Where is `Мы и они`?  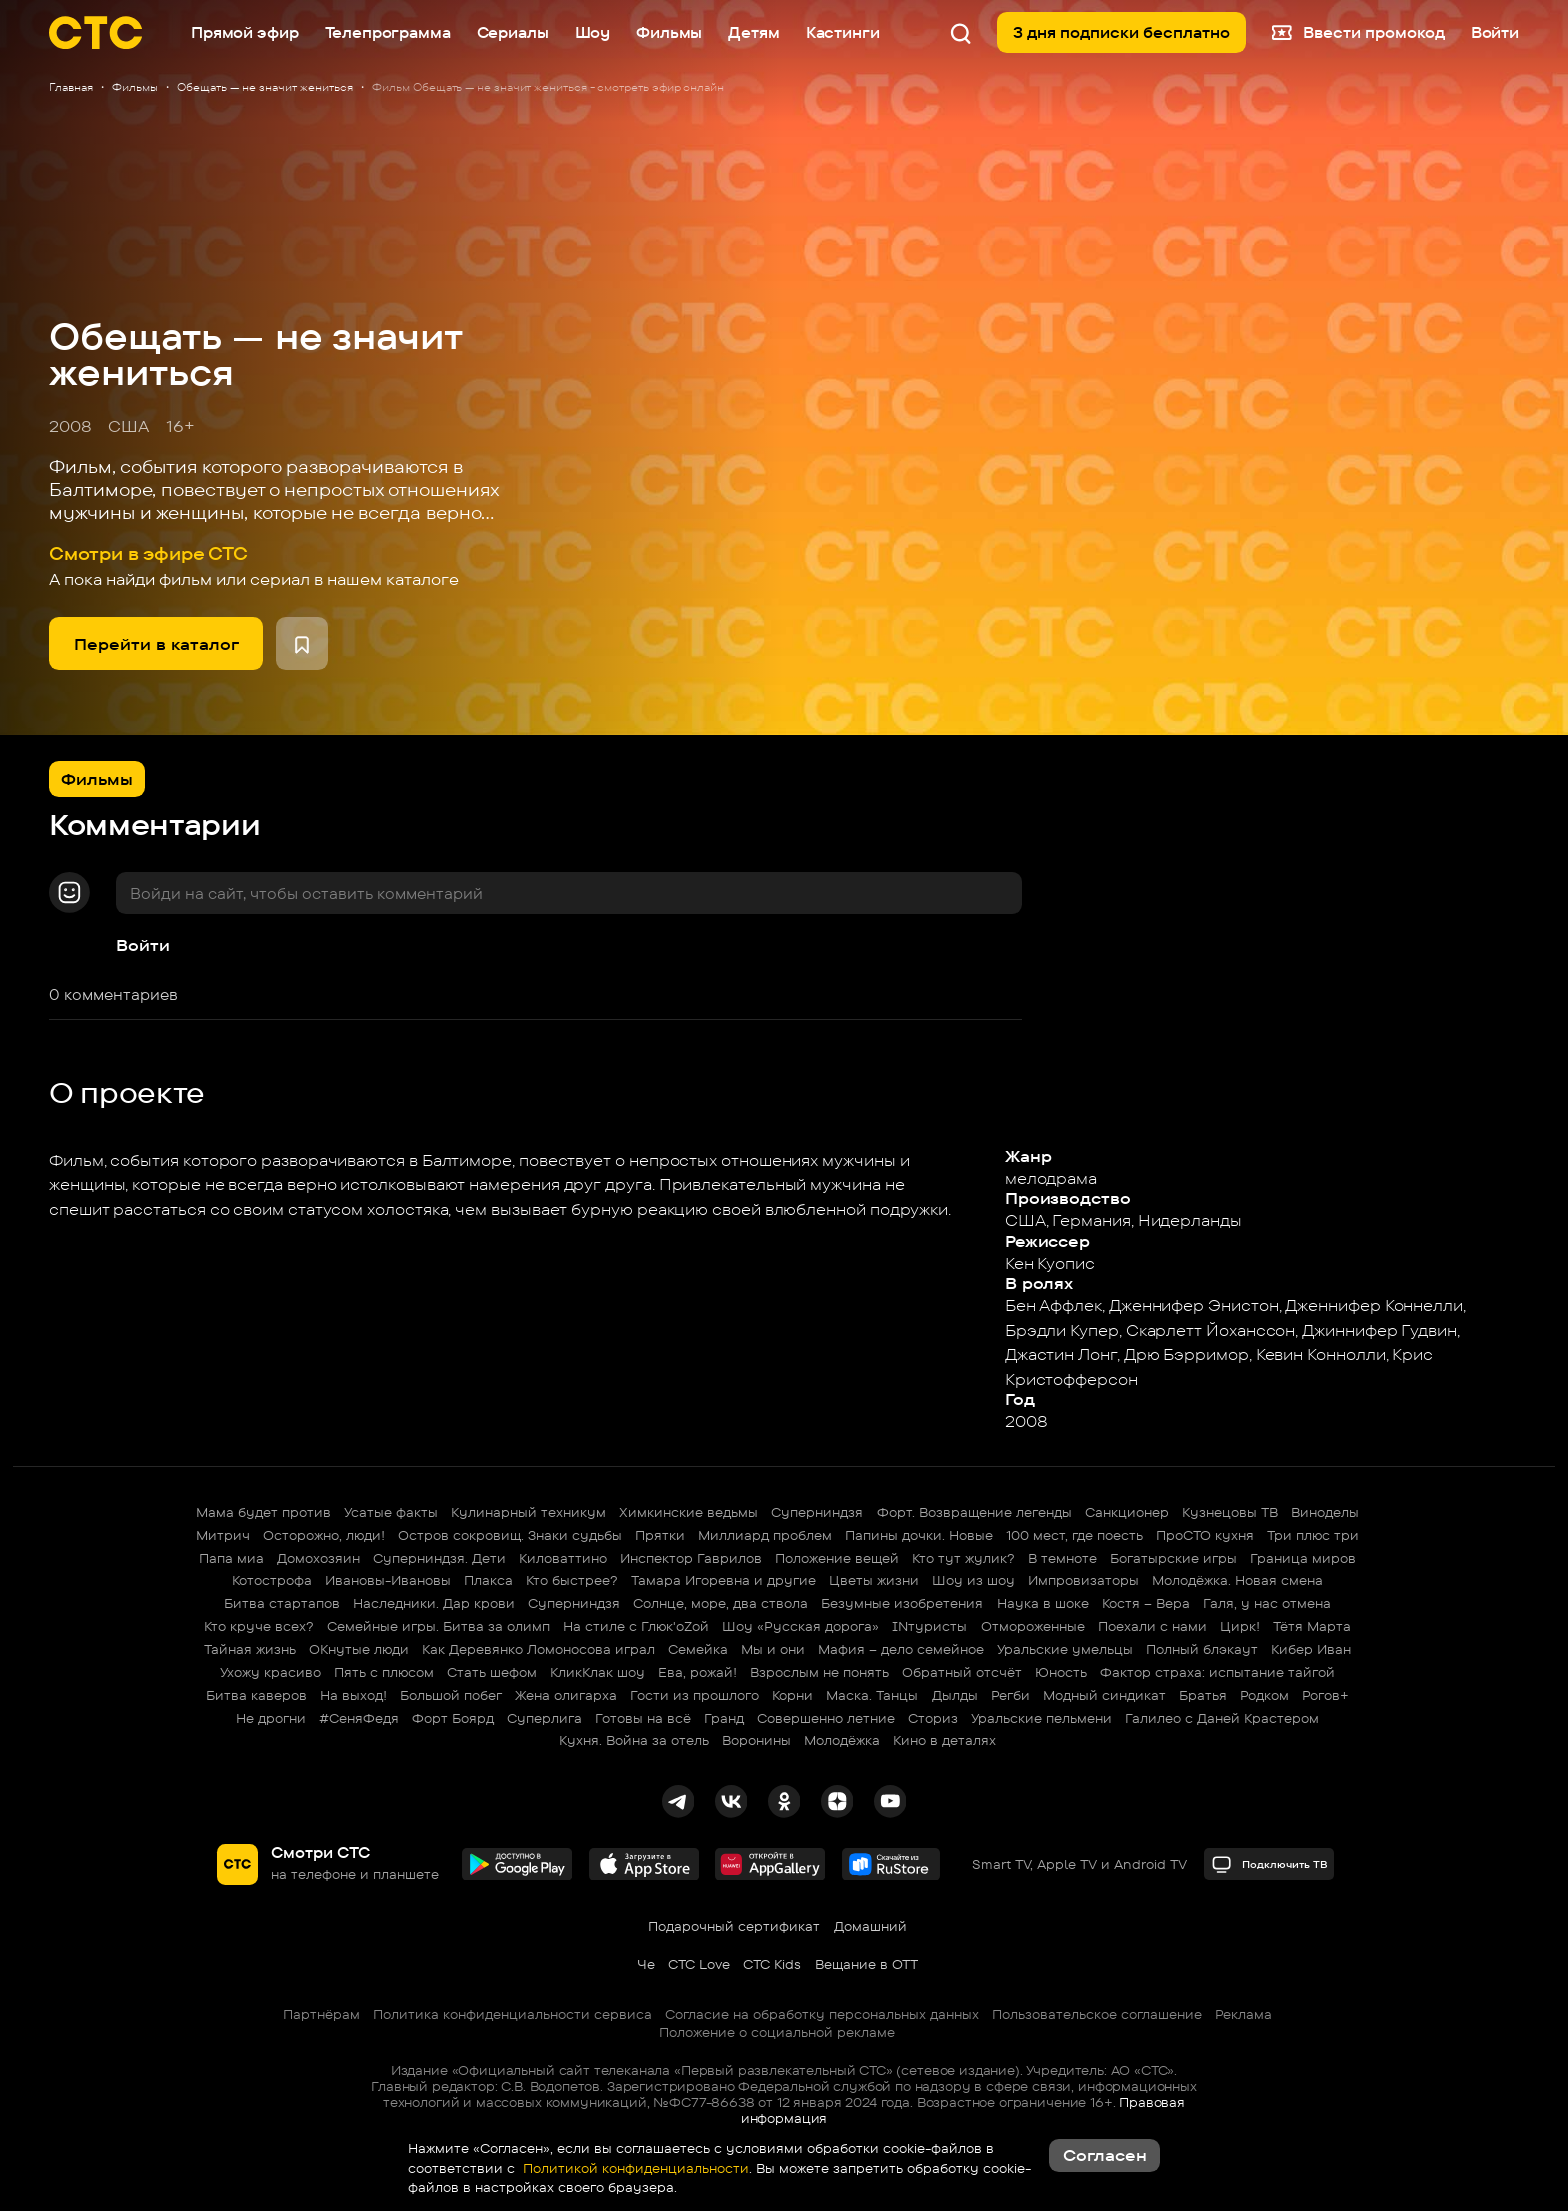 Мы и они is located at coordinates (773, 1649).